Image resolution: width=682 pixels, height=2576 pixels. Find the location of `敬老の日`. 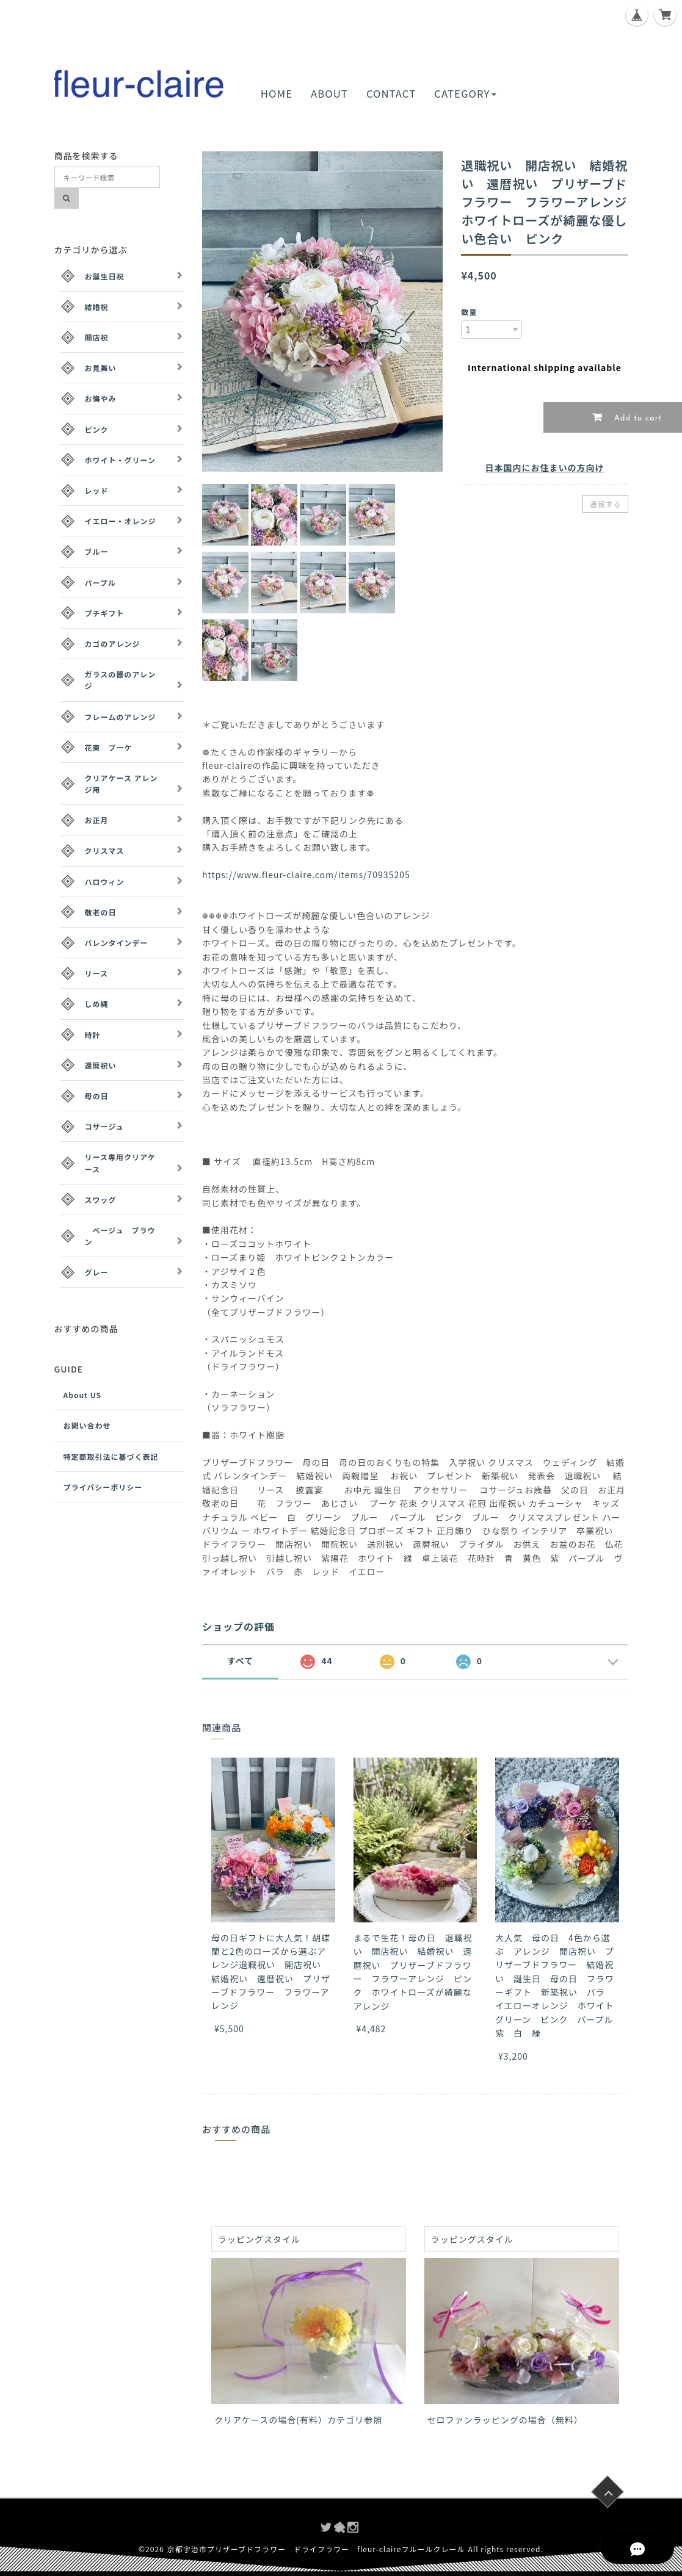

敬老の日 is located at coordinates (101, 912).